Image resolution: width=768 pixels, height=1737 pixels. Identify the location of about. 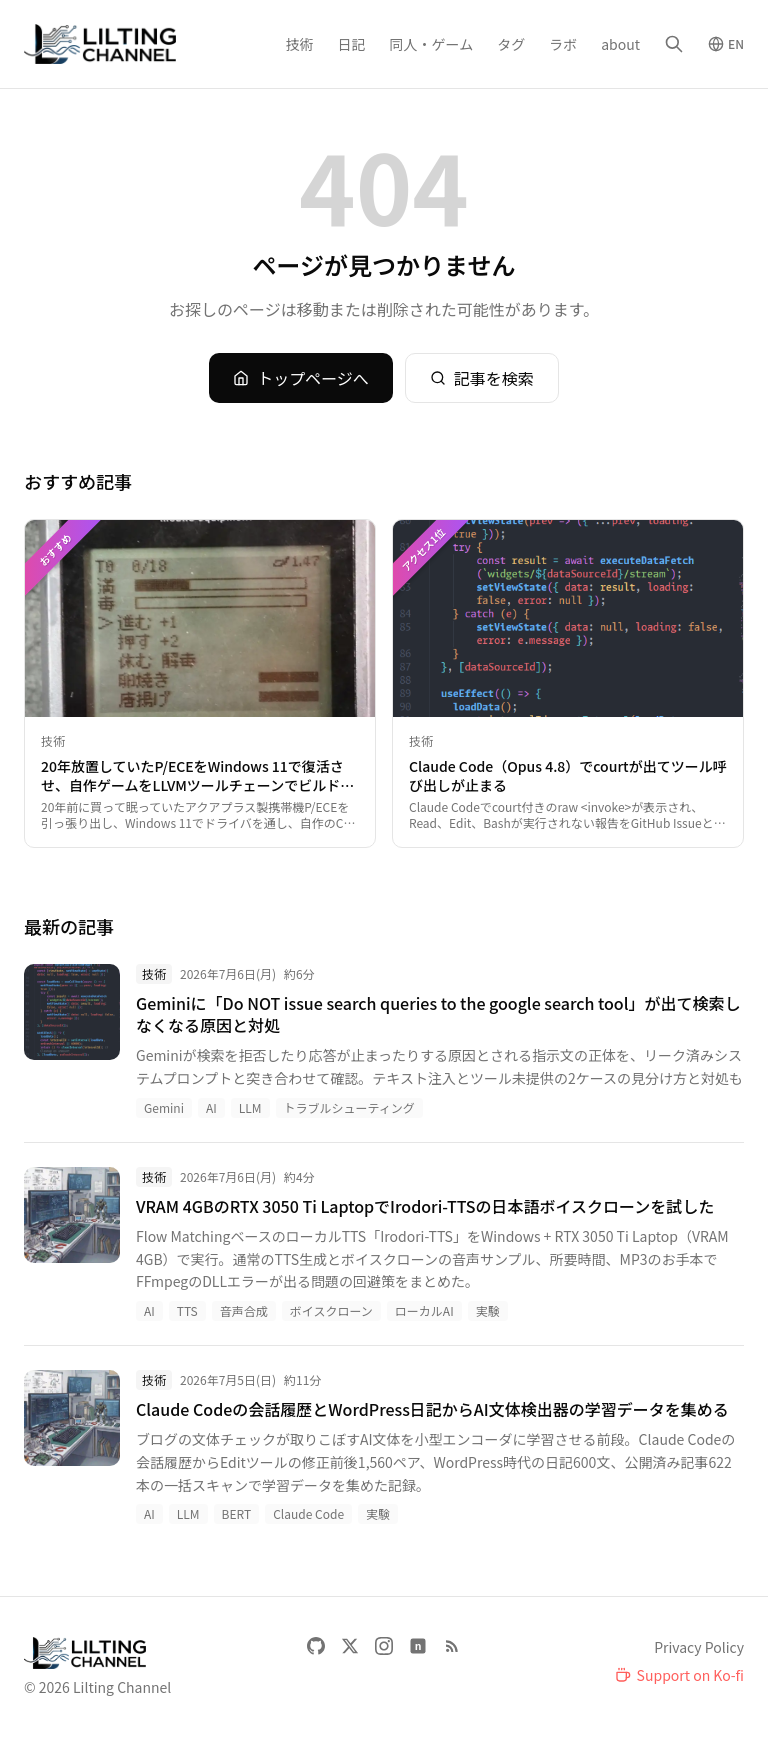
(620, 44).